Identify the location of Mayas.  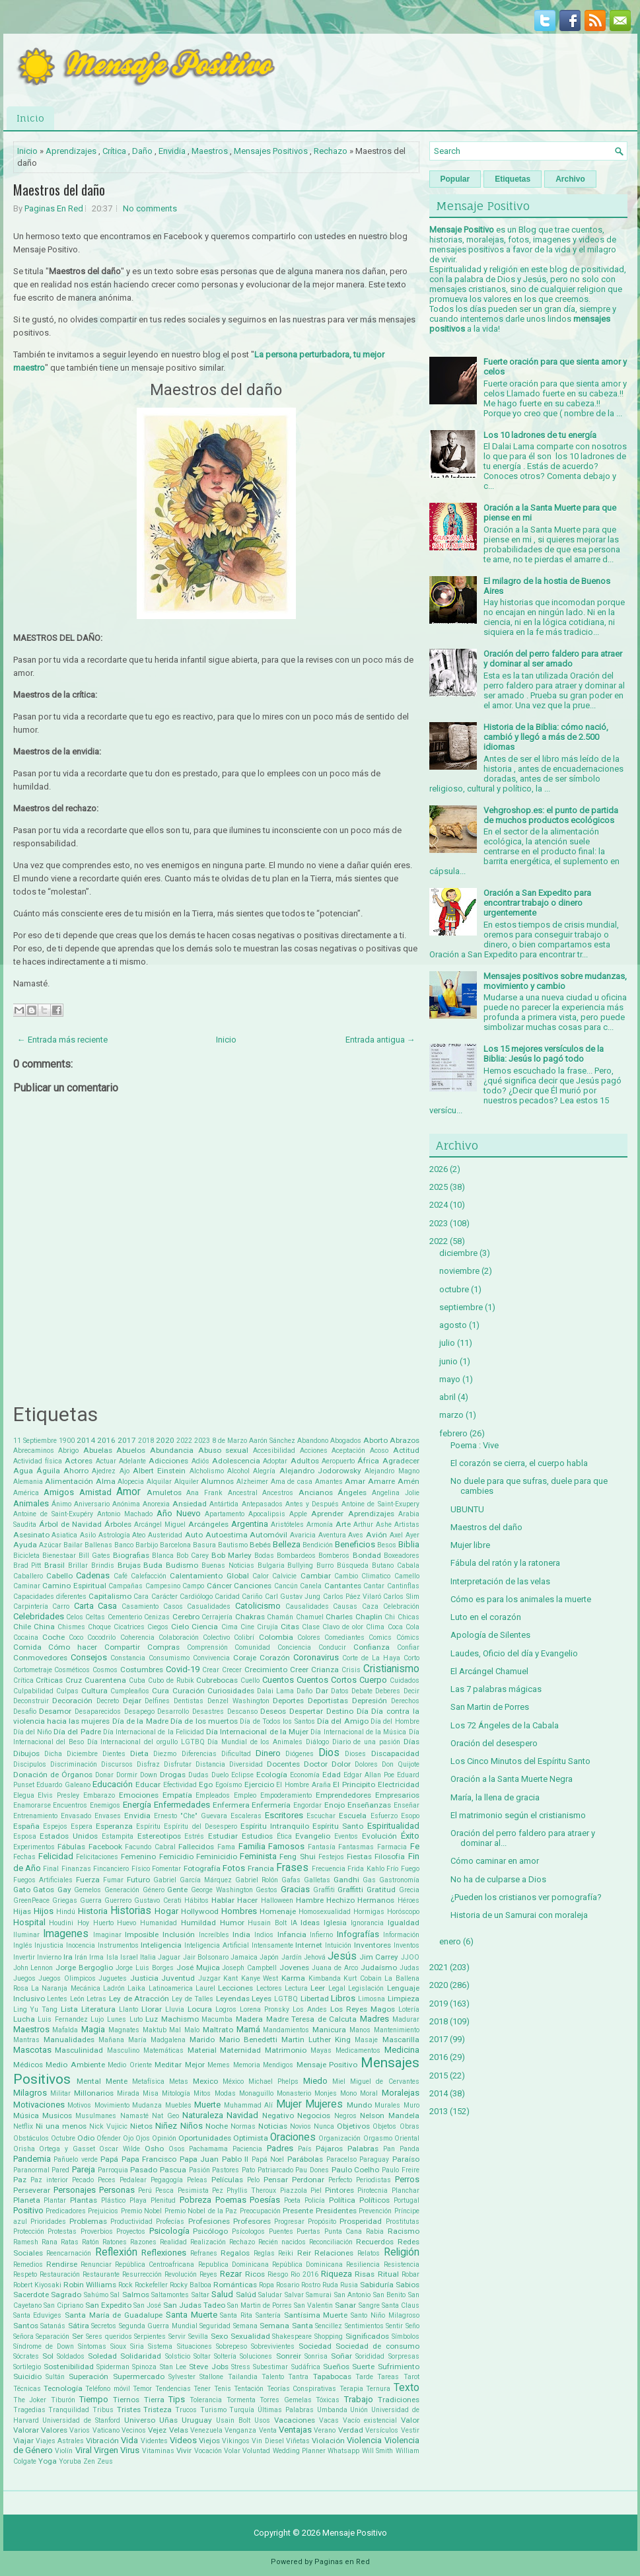
(321, 2050).